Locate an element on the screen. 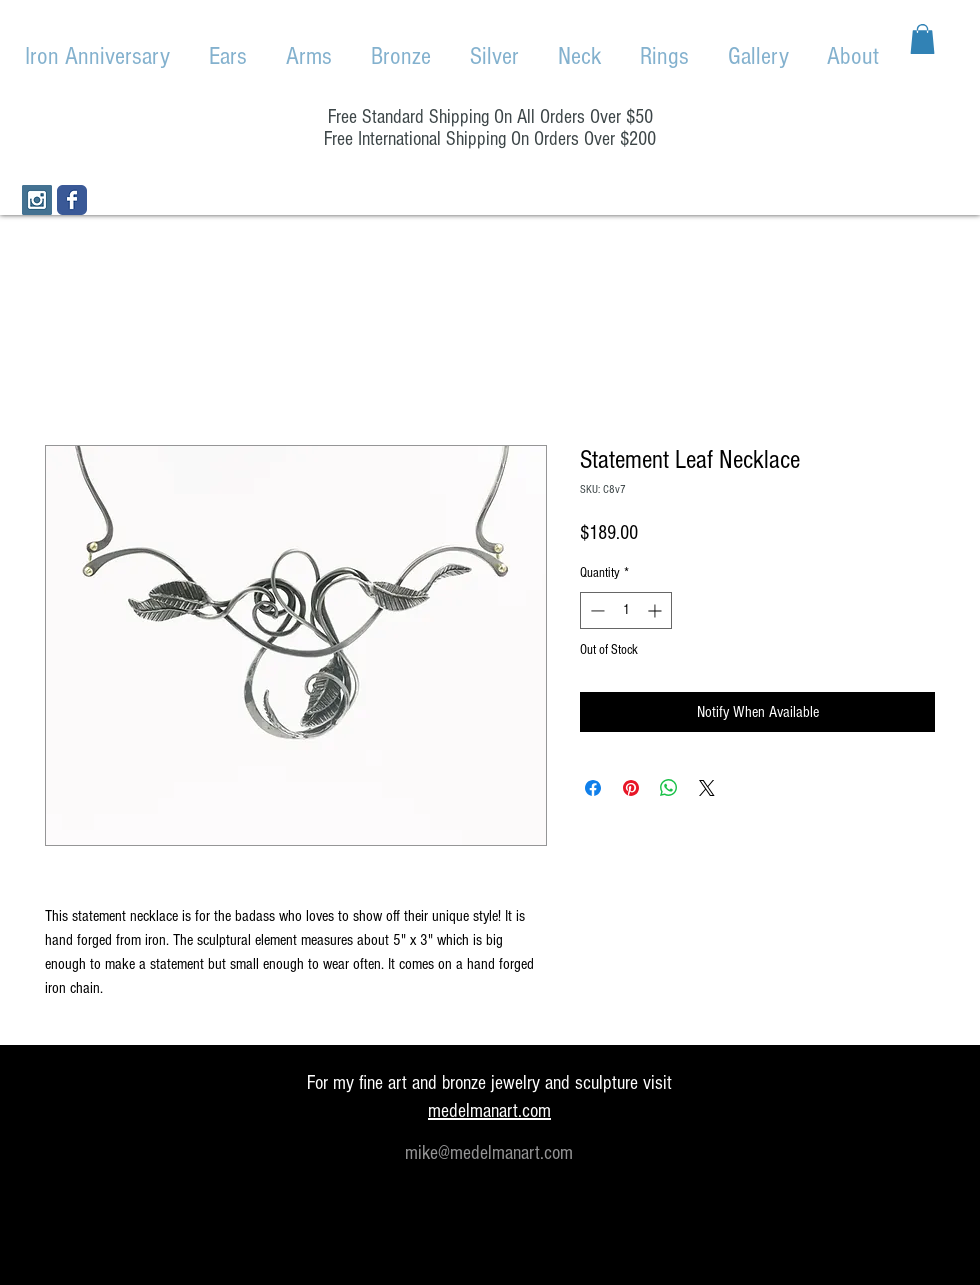 The height and width of the screenshot is (1285, 980). [Wix Facebook page] is located at coordinates (72, 200).